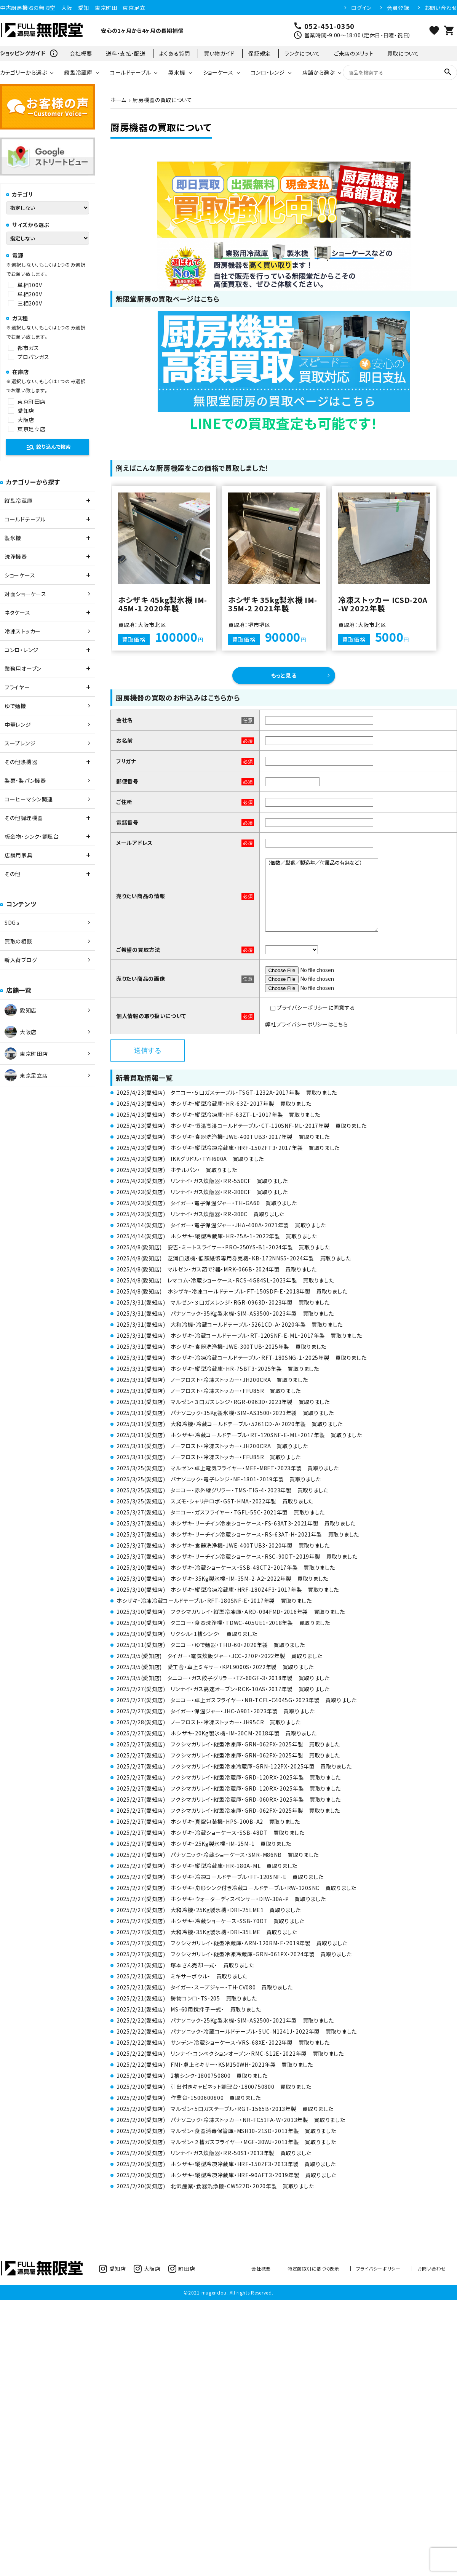 Image resolution: width=457 pixels, height=2576 pixels. I want to click on 買取について, so click(403, 53).